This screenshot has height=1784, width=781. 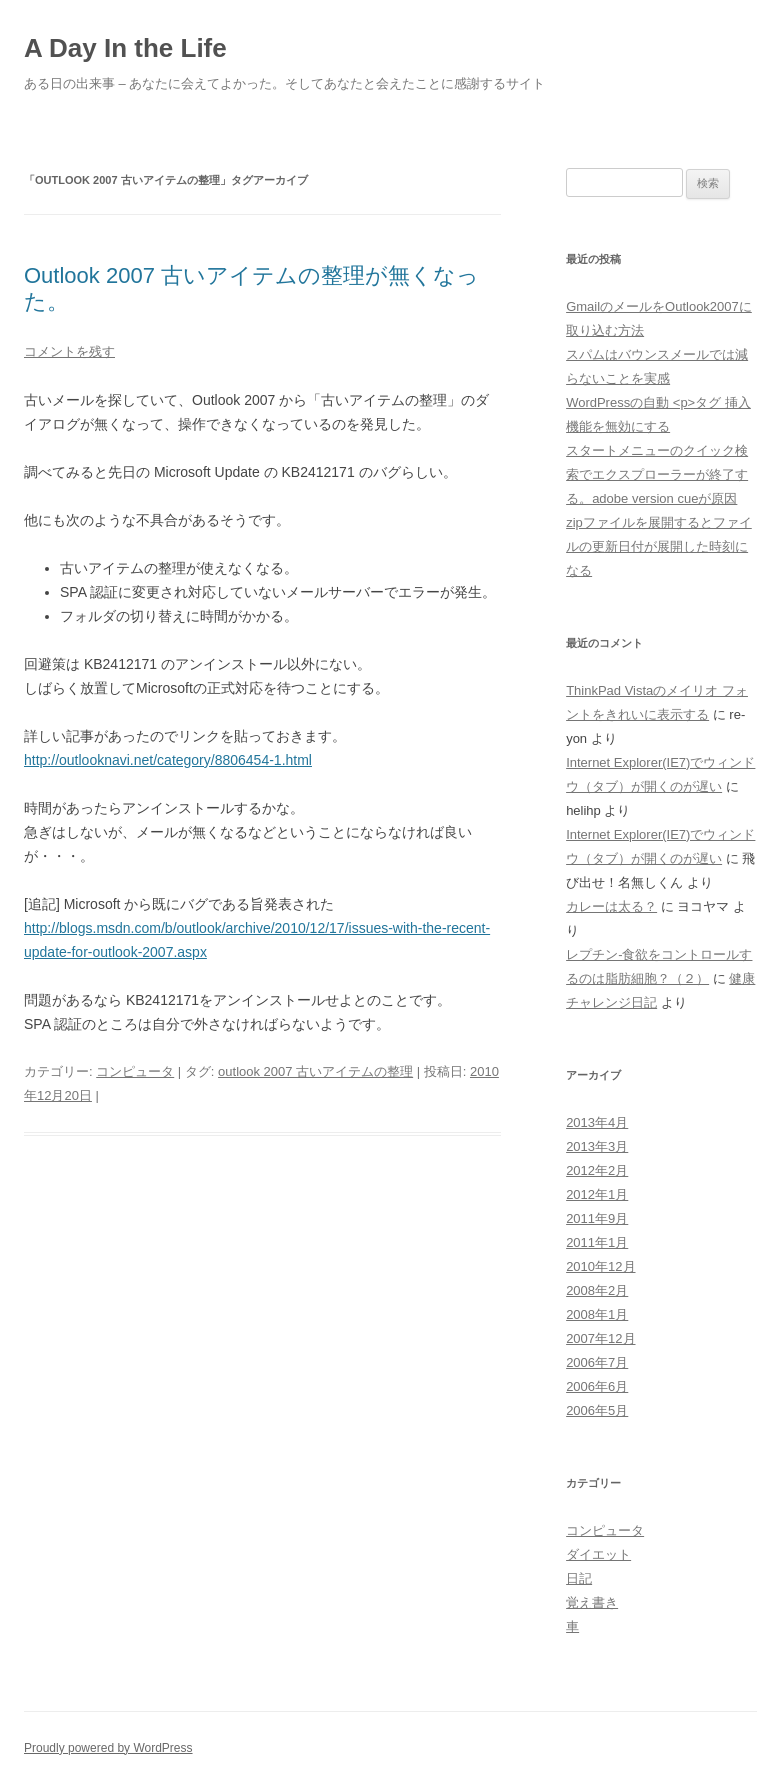 I want to click on 2010年12月, so click(x=600, y=1266).